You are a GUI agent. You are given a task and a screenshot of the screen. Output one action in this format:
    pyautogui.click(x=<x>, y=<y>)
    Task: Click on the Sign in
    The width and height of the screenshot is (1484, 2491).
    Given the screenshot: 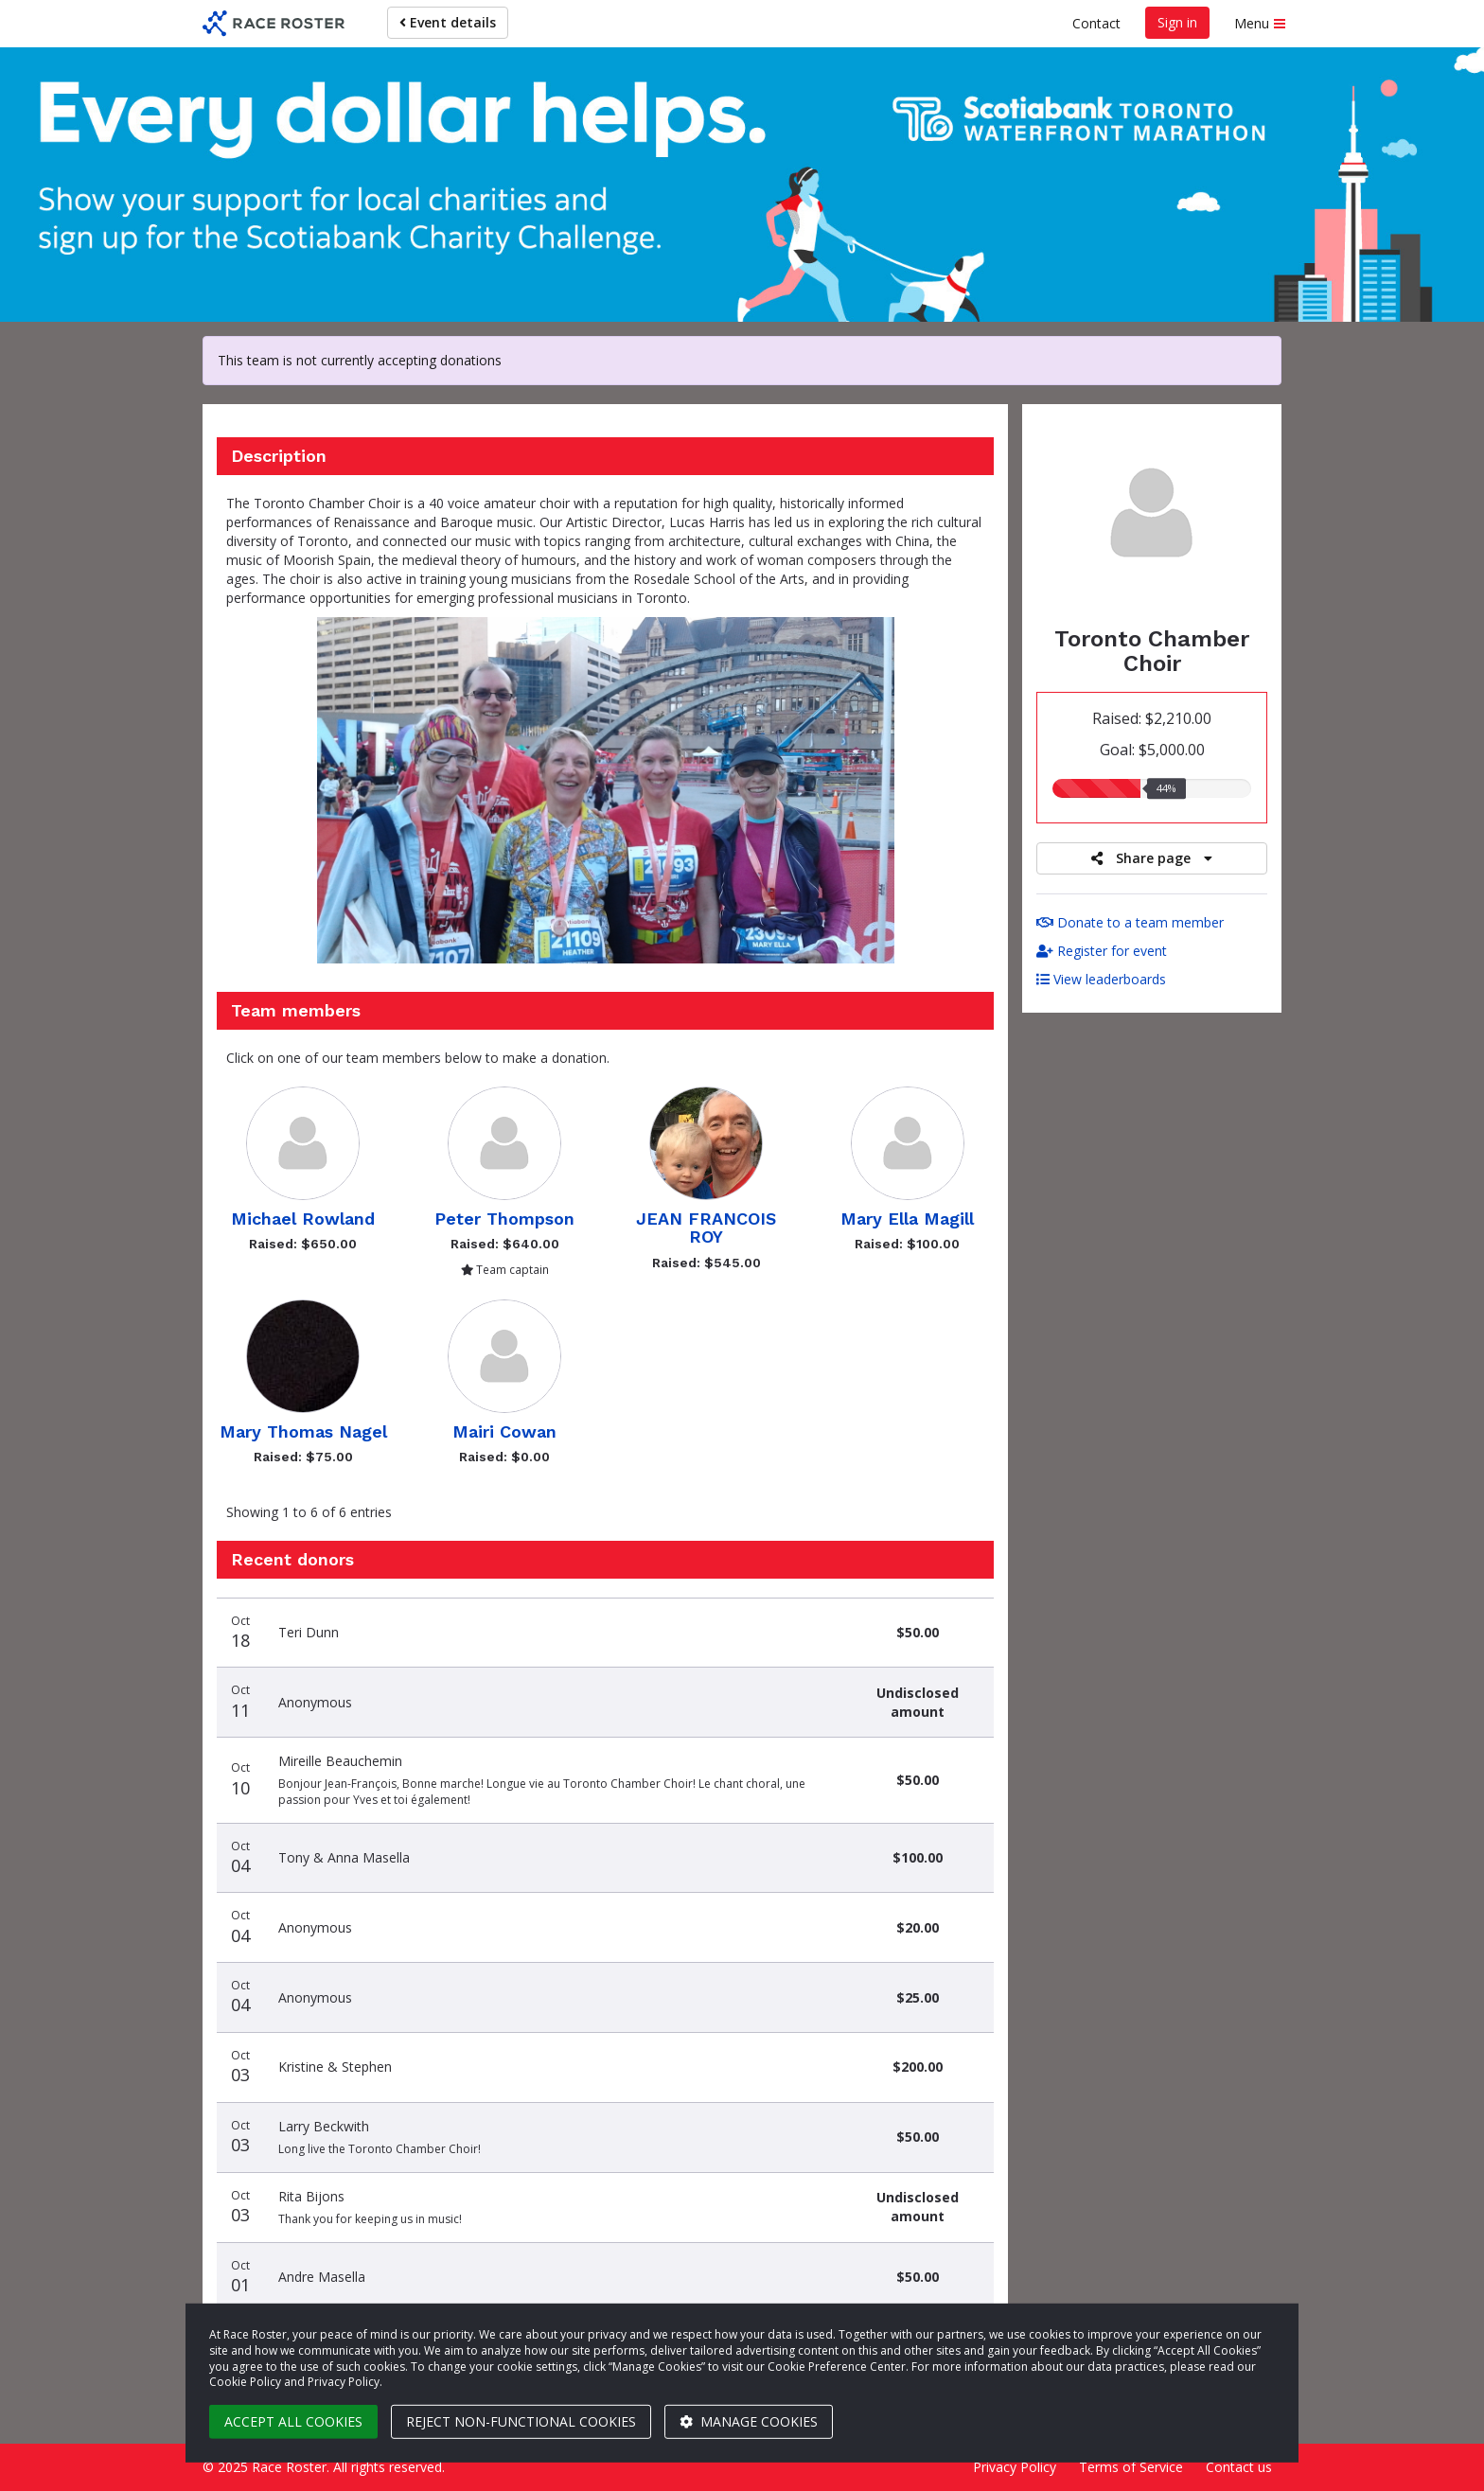 What is the action you would take?
    pyautogui.click(x=1177, y=22)
    